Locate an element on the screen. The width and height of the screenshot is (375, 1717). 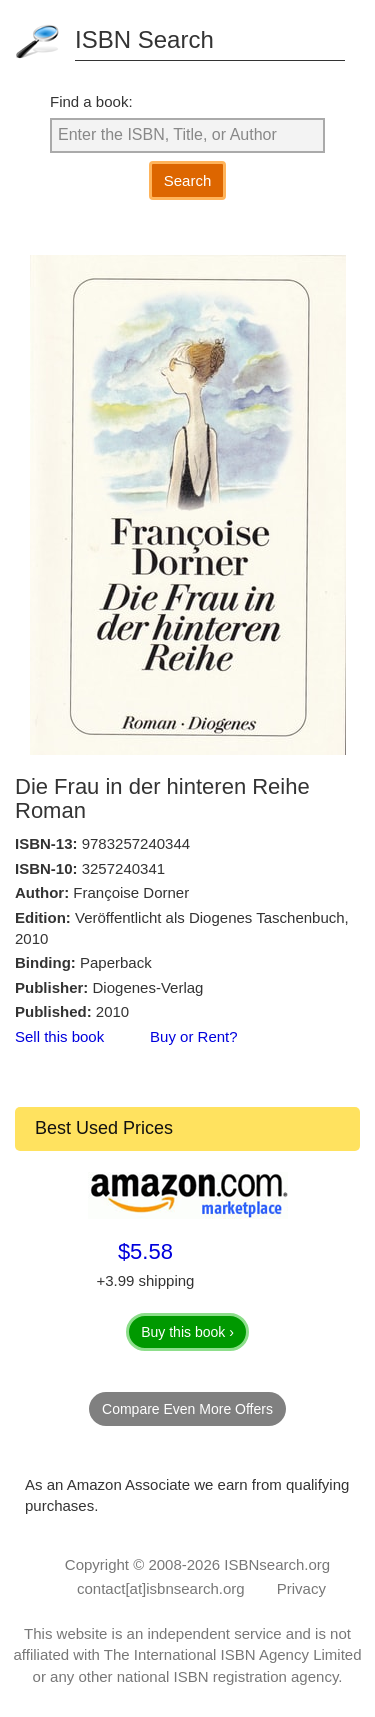
Sell this book is located at coordinates (59, 1036).